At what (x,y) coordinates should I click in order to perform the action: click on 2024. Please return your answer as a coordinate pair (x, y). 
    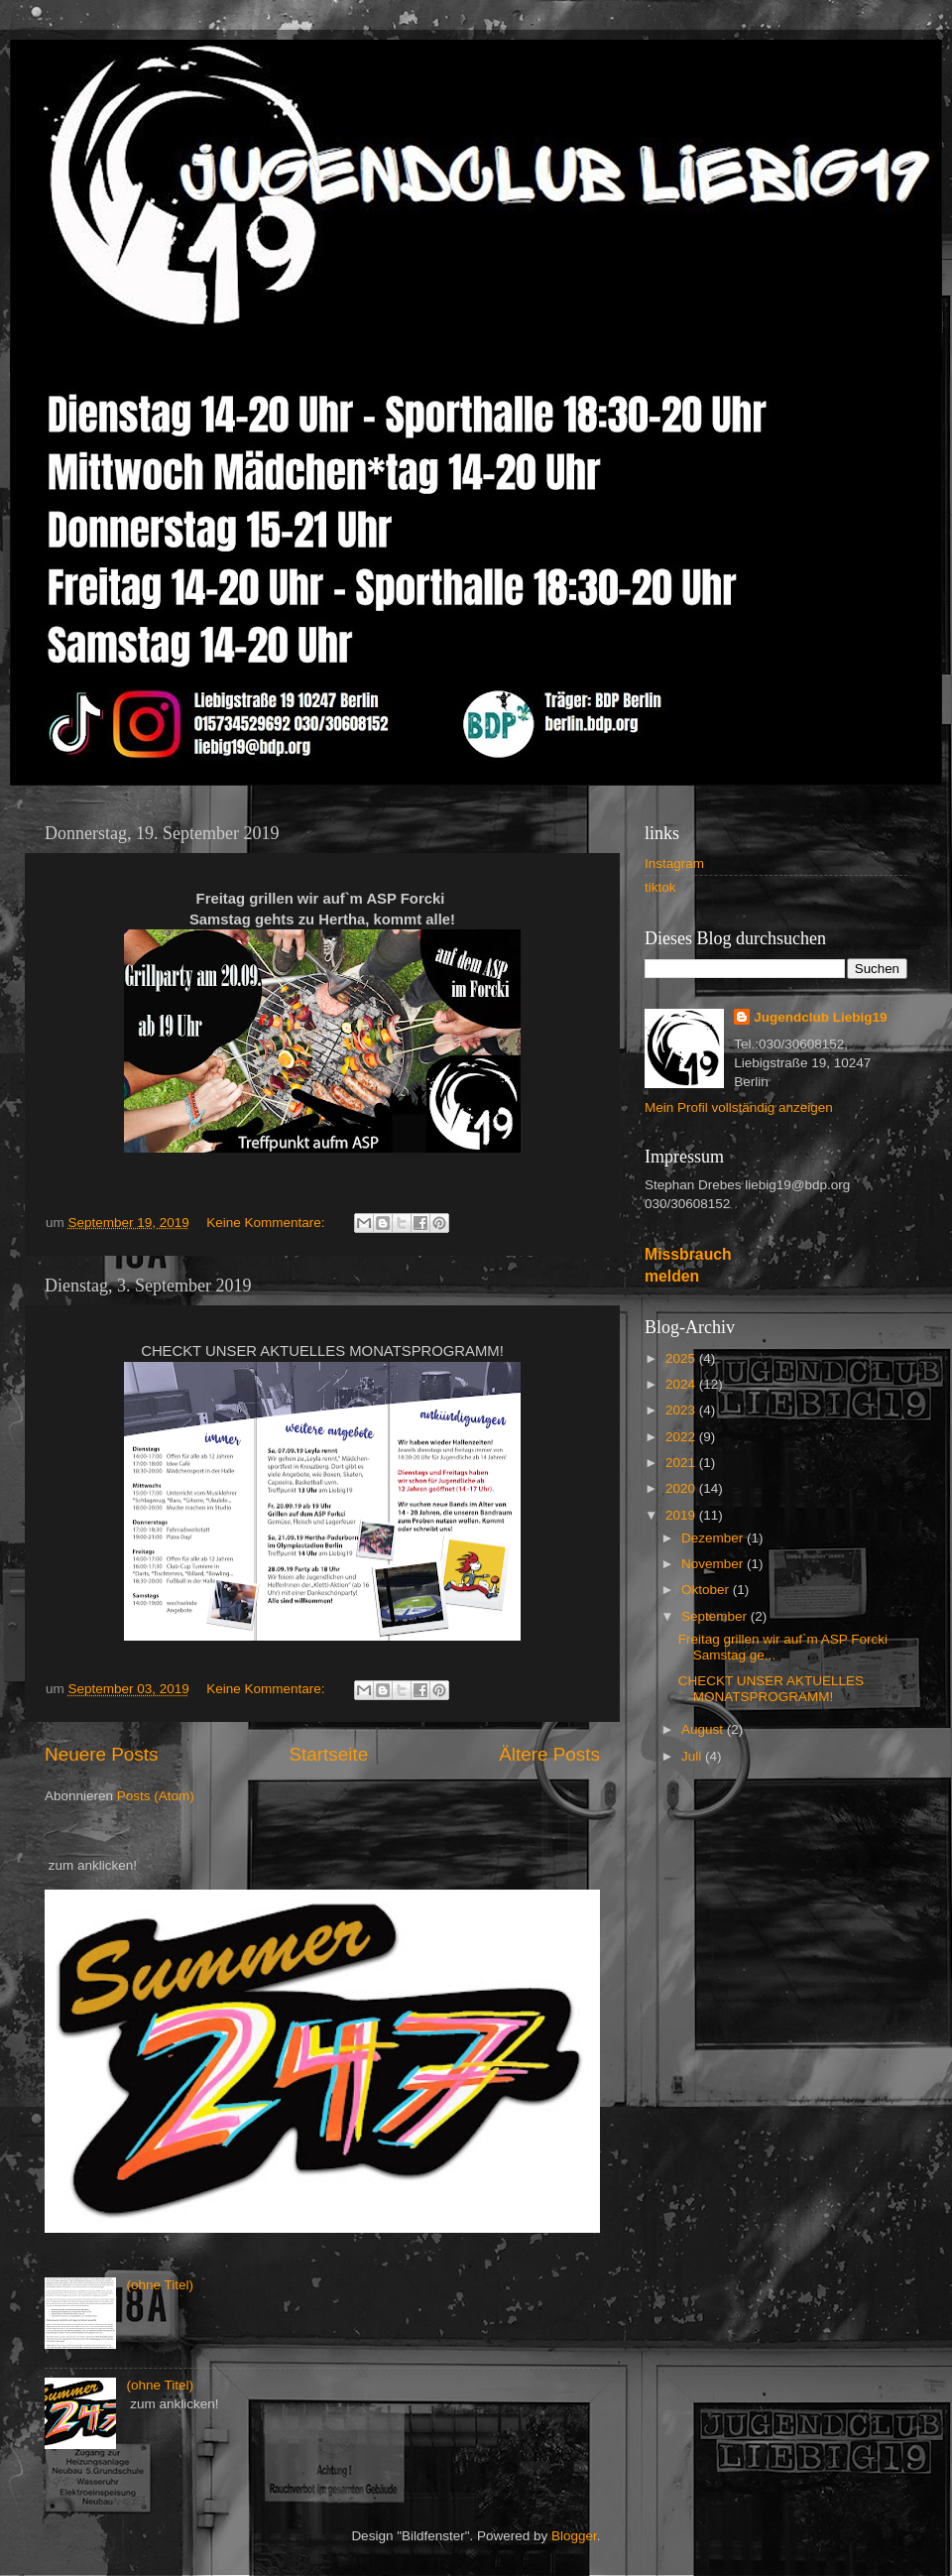
    Looking at the image, I should click on (682, 1384).